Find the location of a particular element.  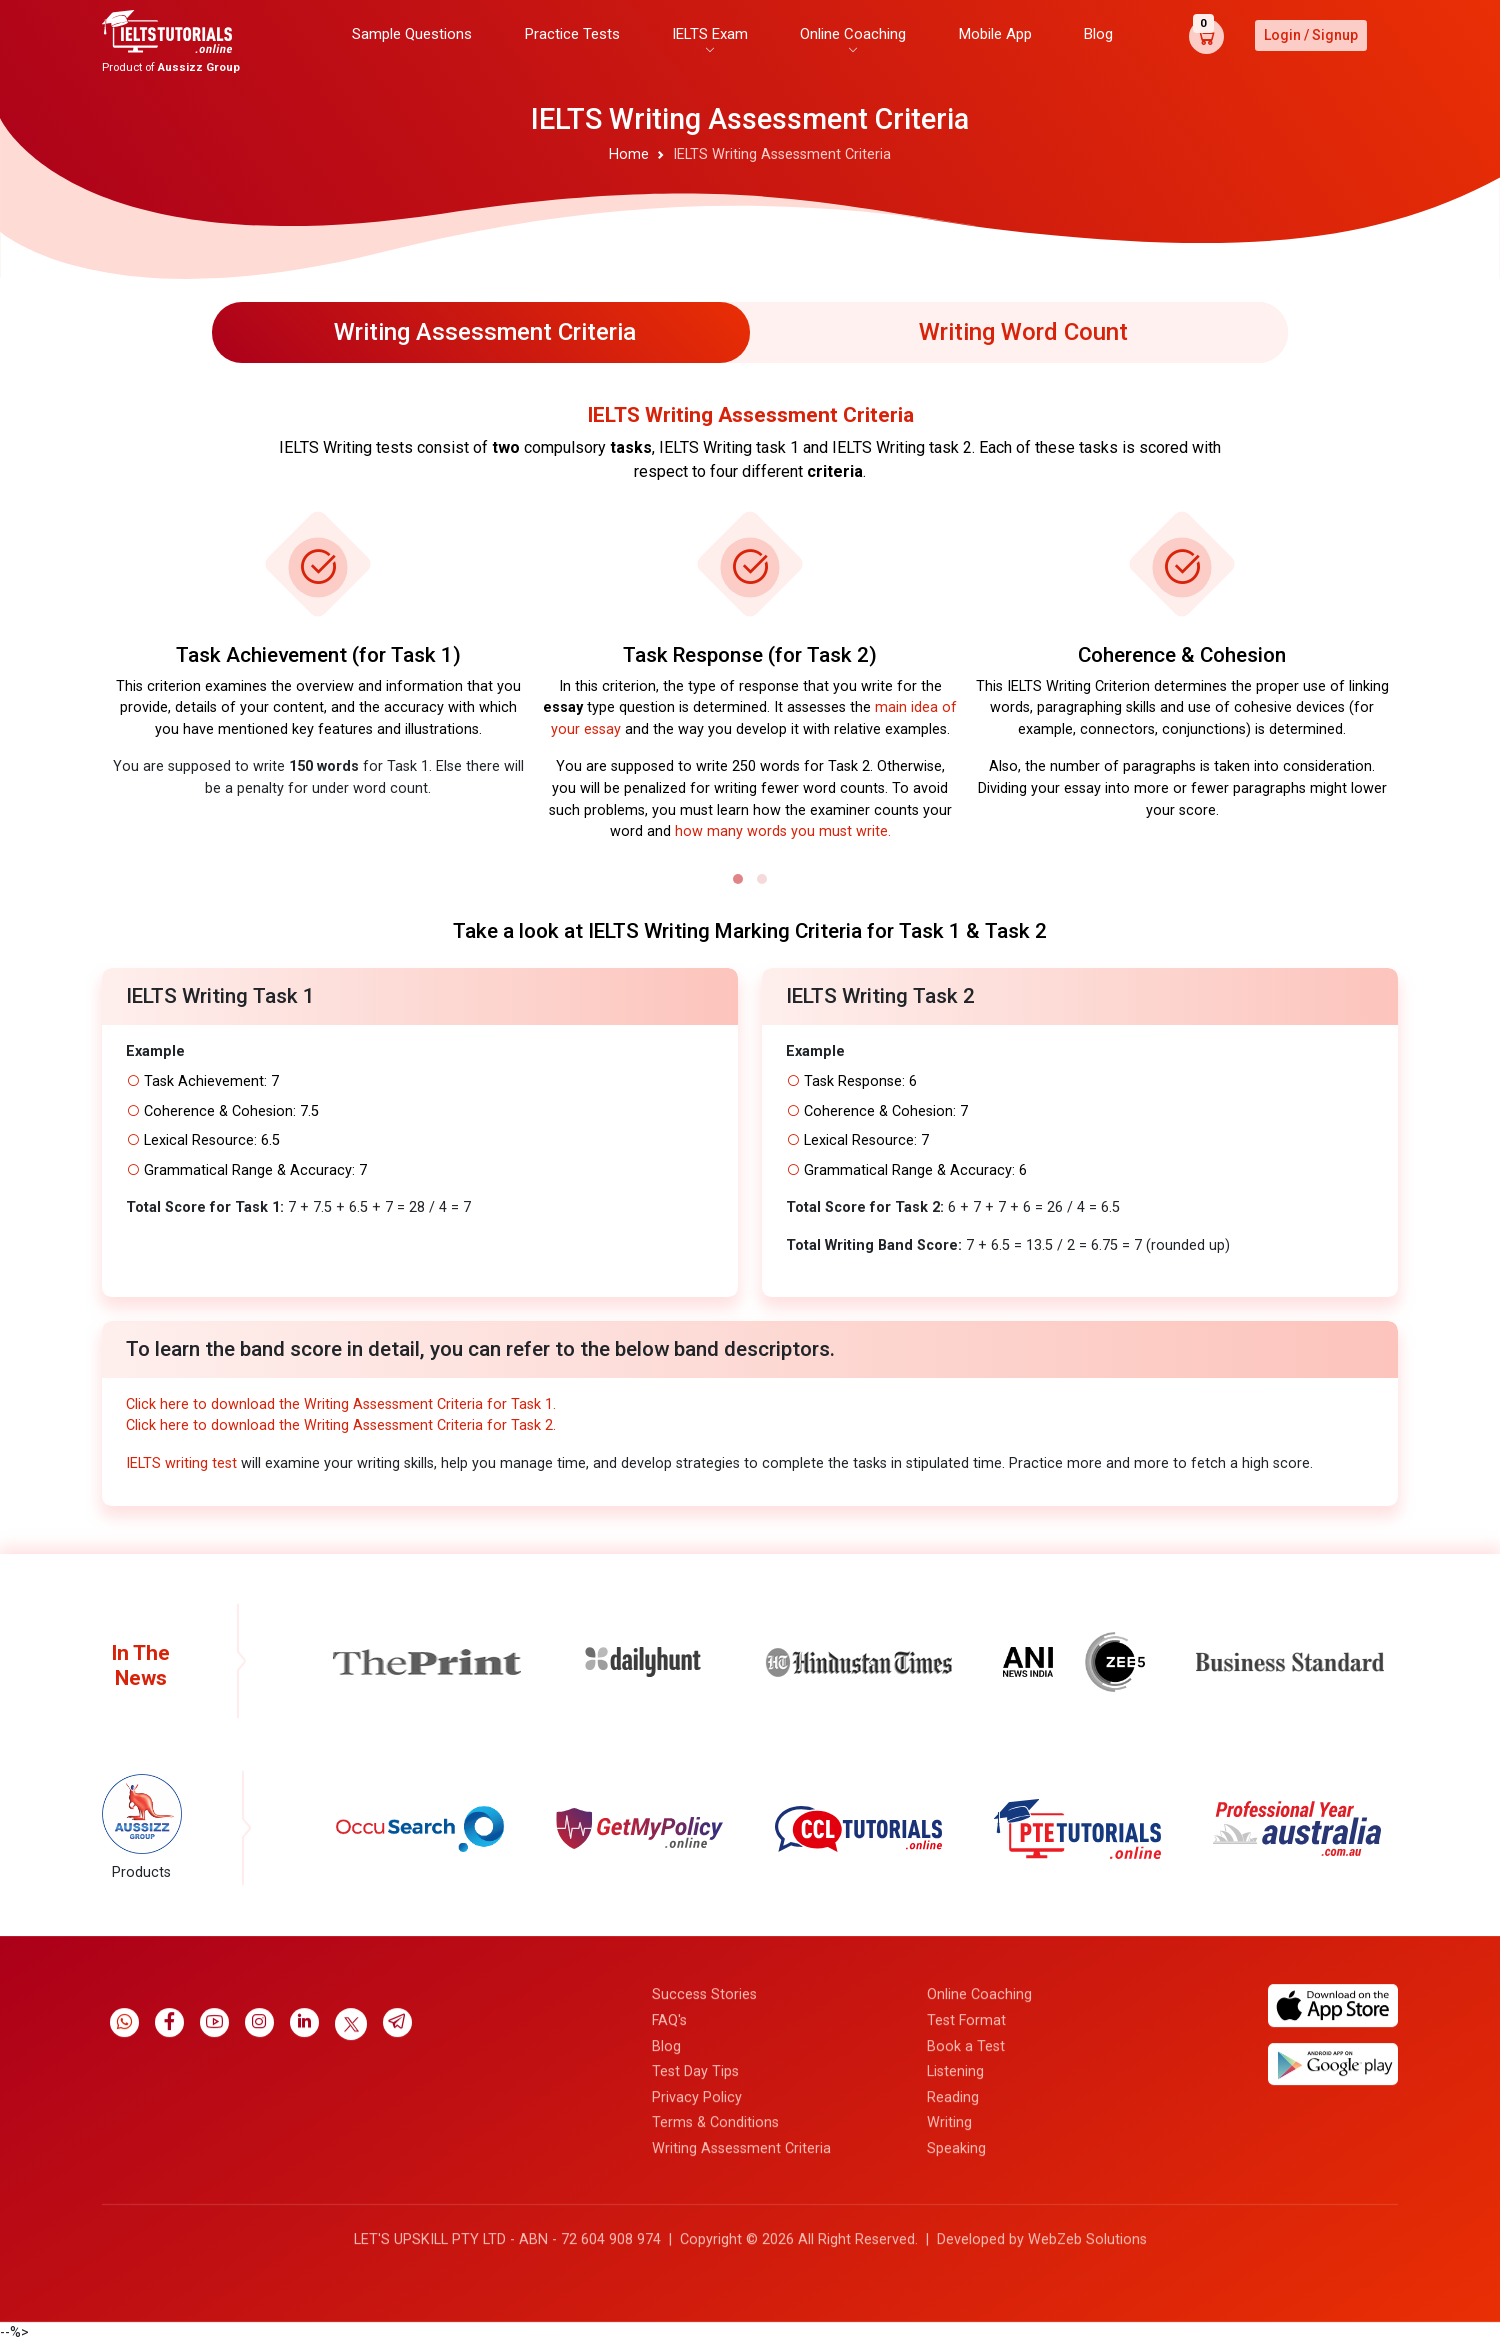

Success Stories is located at coordinates (704, 2223).